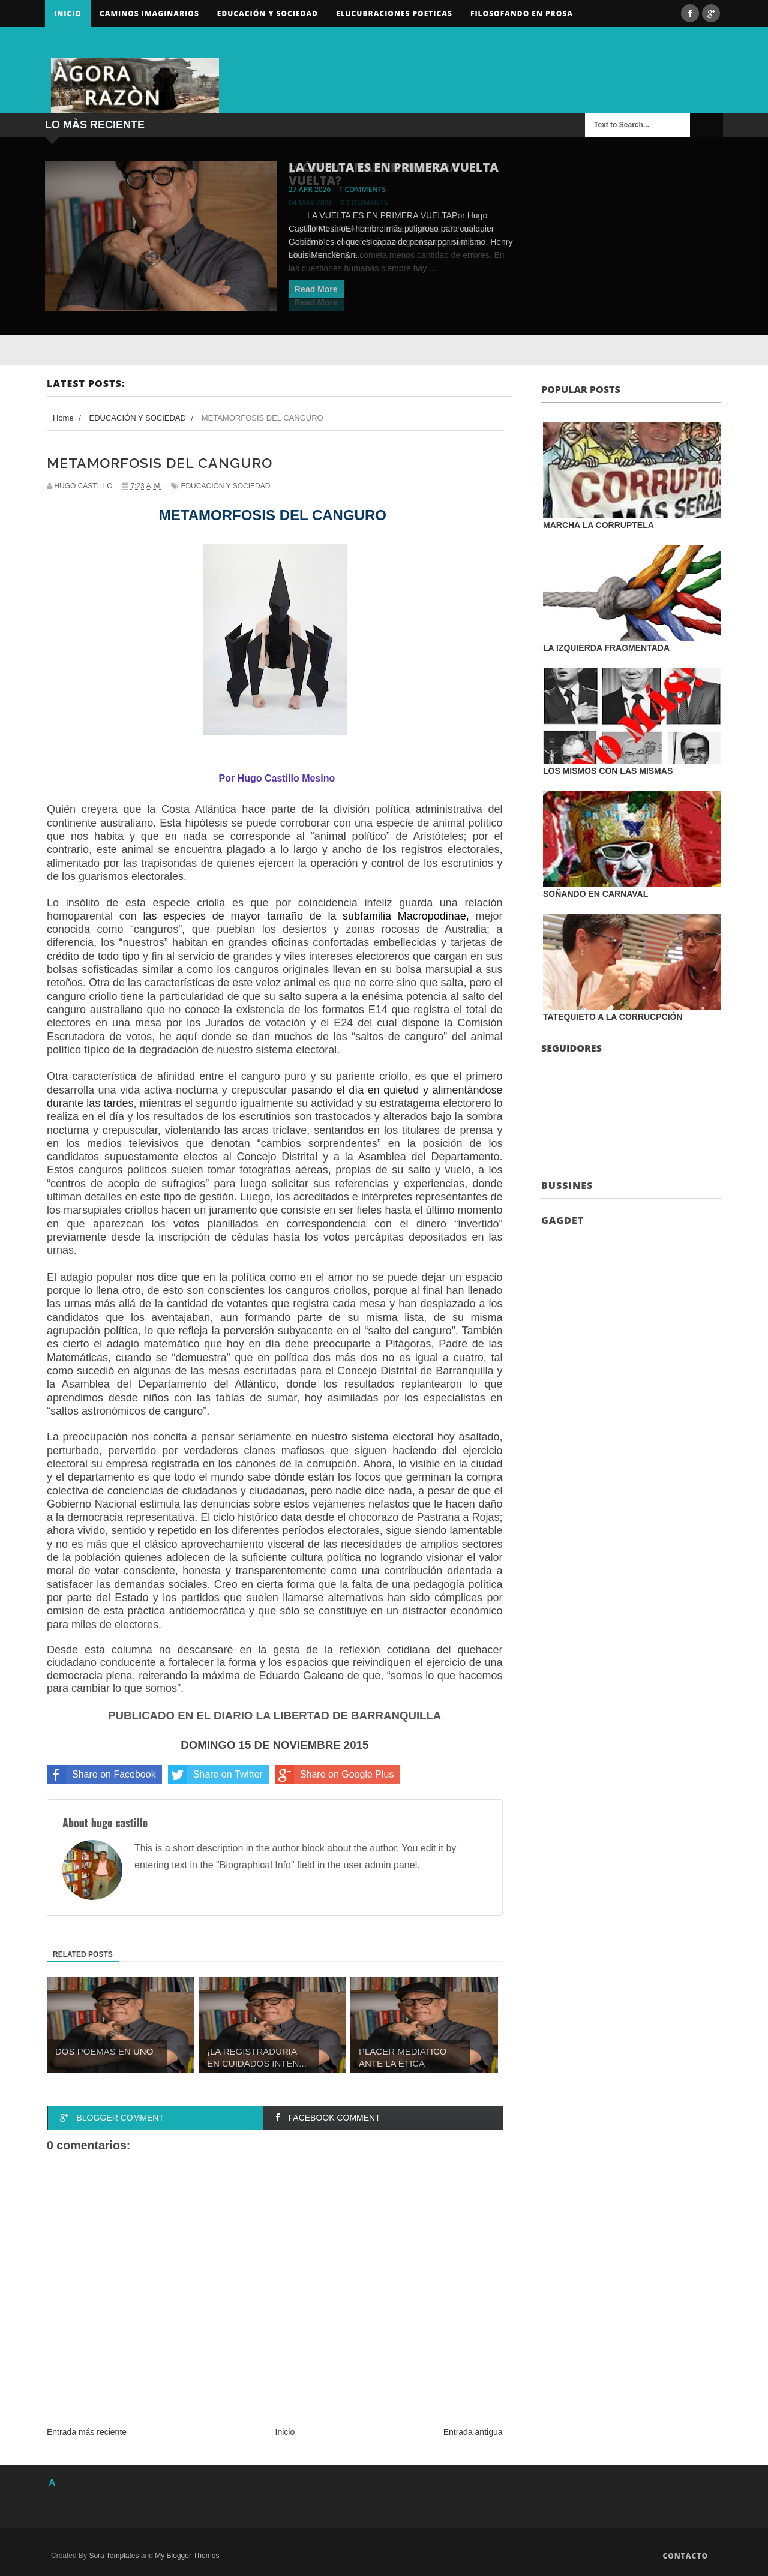 Image resolution: width=768 pixels, height=2576 pixels. What do you see at coordinates (215, 1774) in the screenshot?
I see `Share on Twitter` at bounding box center [215, 1774].